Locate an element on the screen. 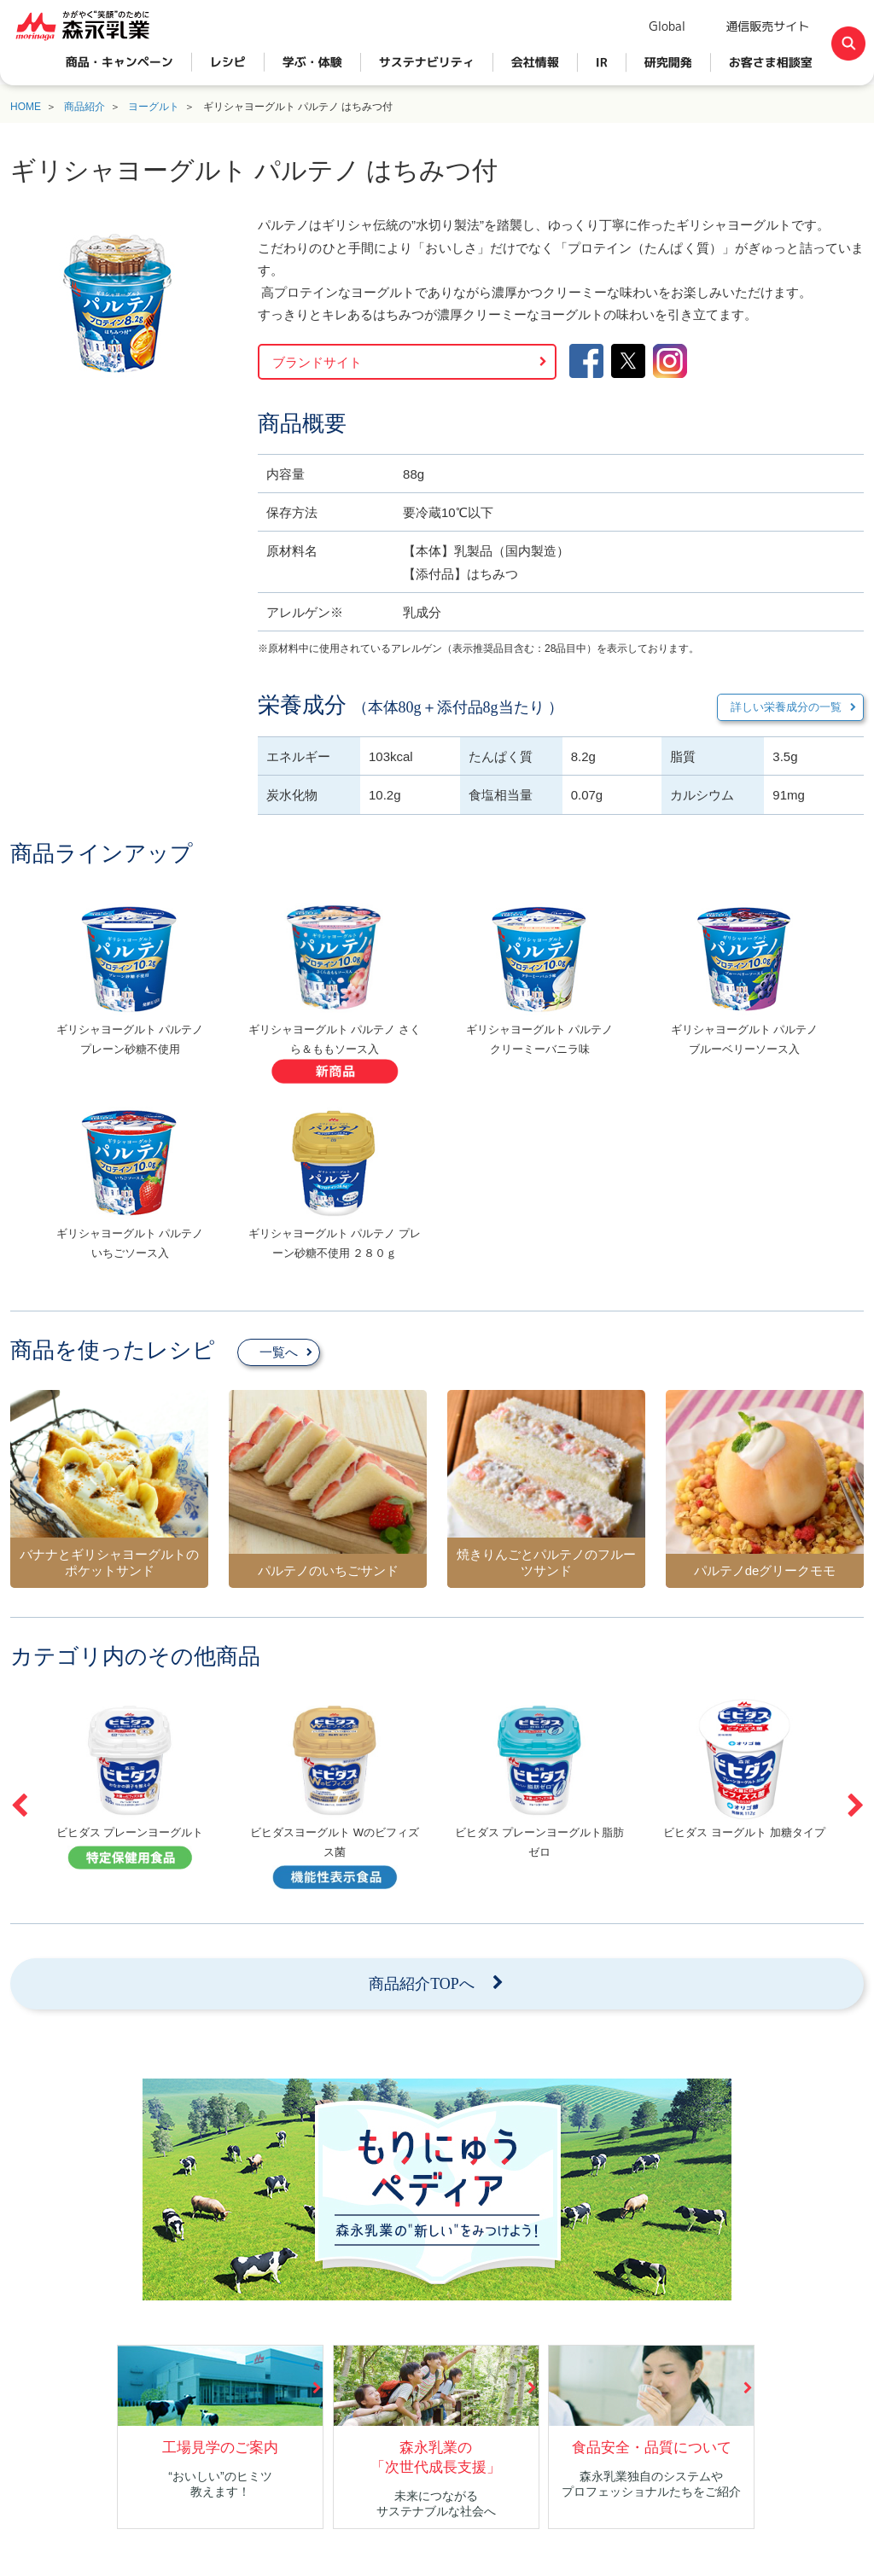  商品・キャンペーン is located at coordinates (119, 62).